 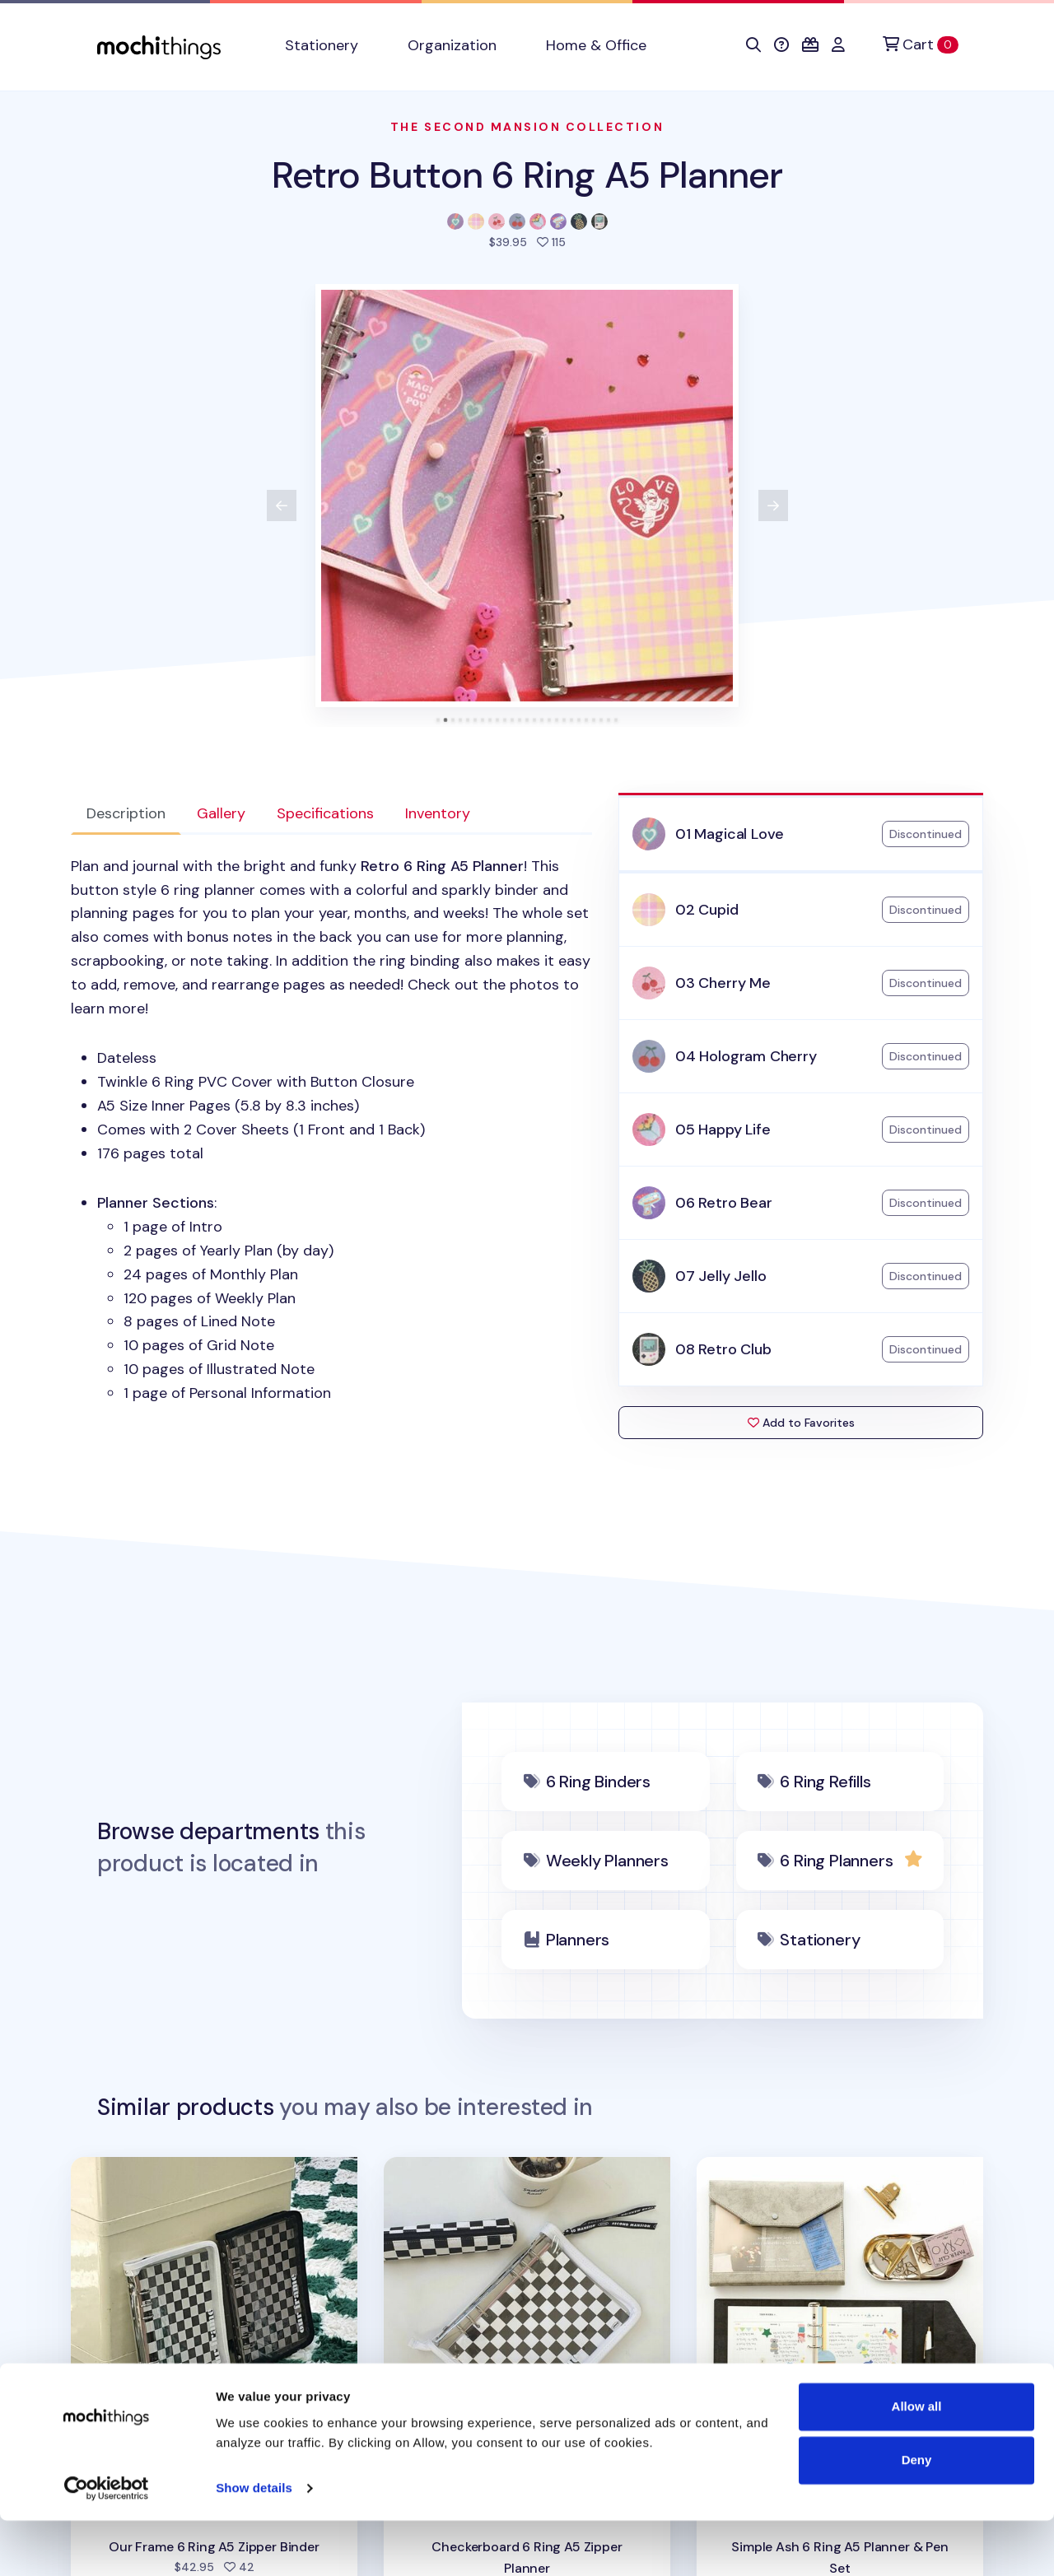 What do you see at coordinates (325, 813) in the screenshot?
I see `Specifications [tab]` at bounding box center [325, 813].